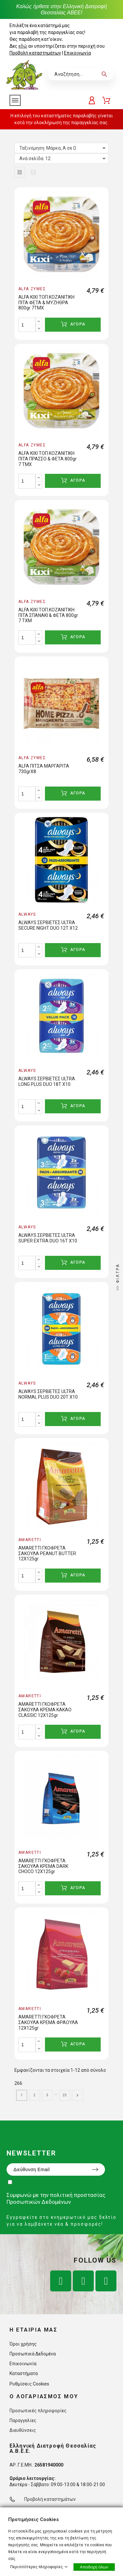 The image size is (123, 2576). What do you see at coordinates (94, 2567) in the screenshot?
I see `Αποδοχή όλων` at bounding box center [94, 2567].